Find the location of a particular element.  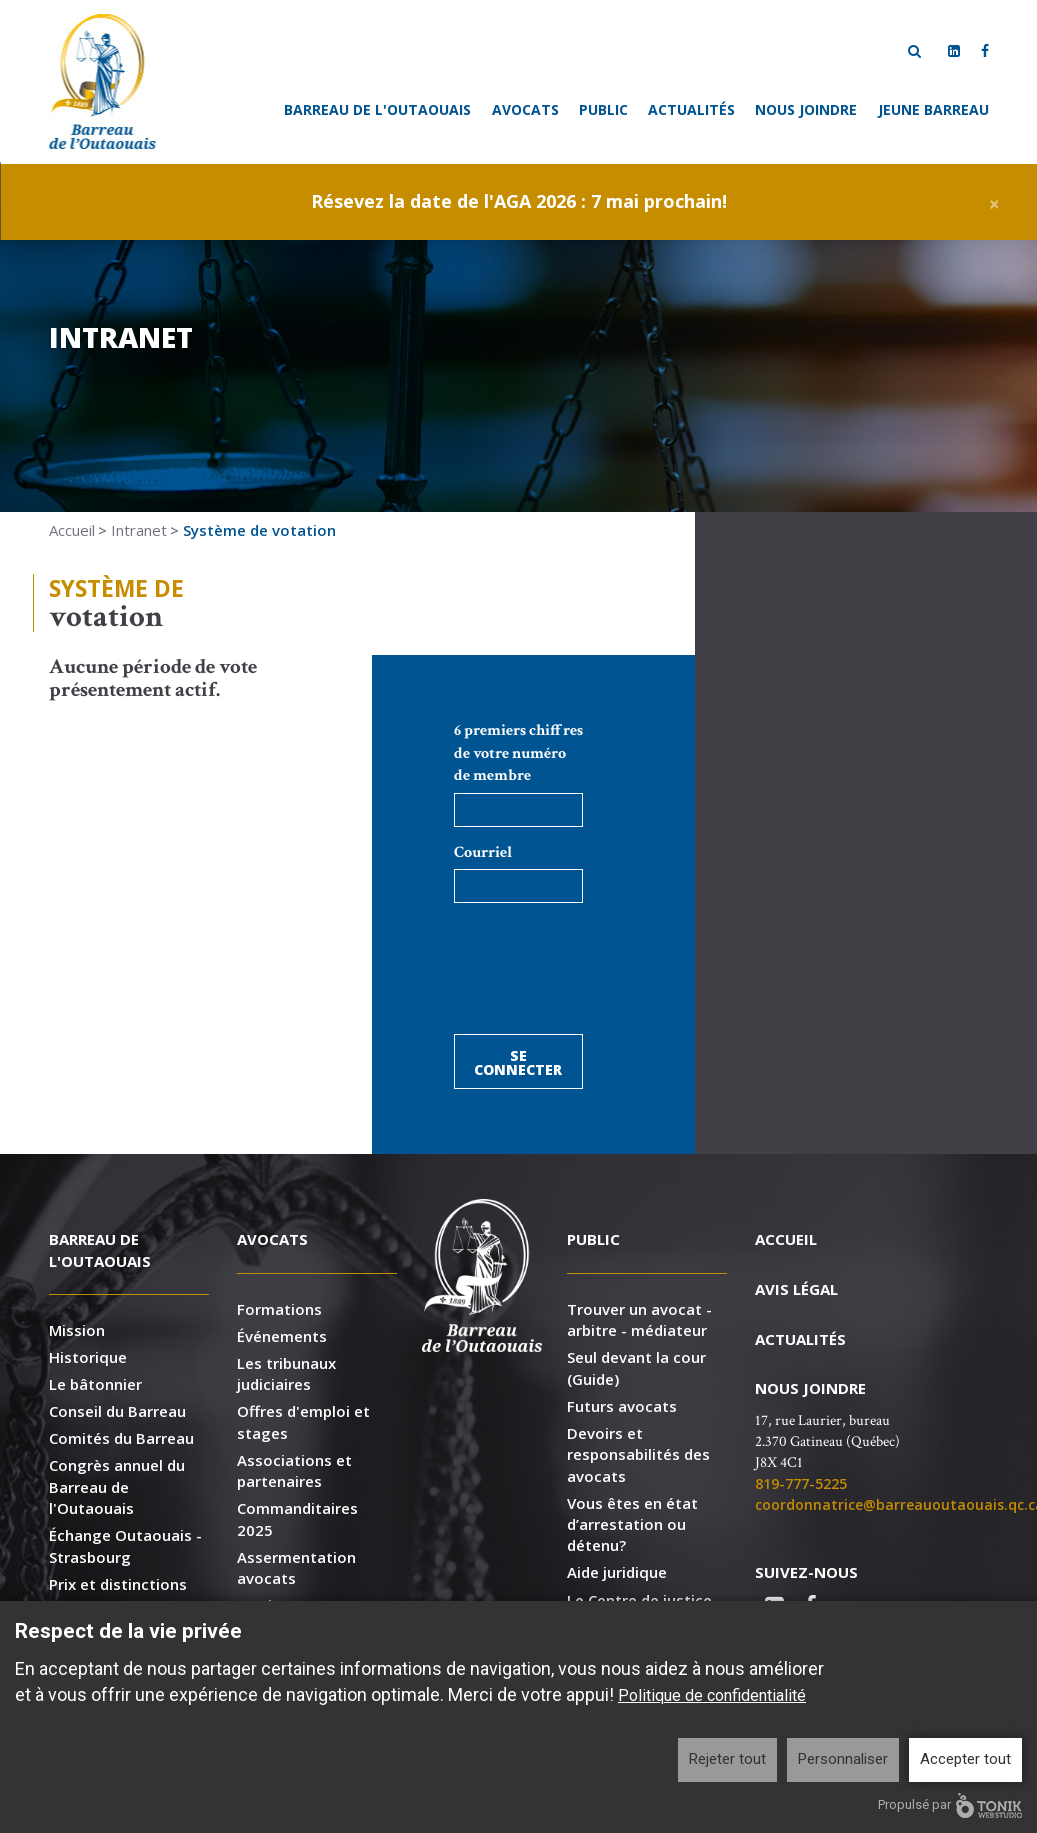

Actualités is located at coordinates (691, 109).